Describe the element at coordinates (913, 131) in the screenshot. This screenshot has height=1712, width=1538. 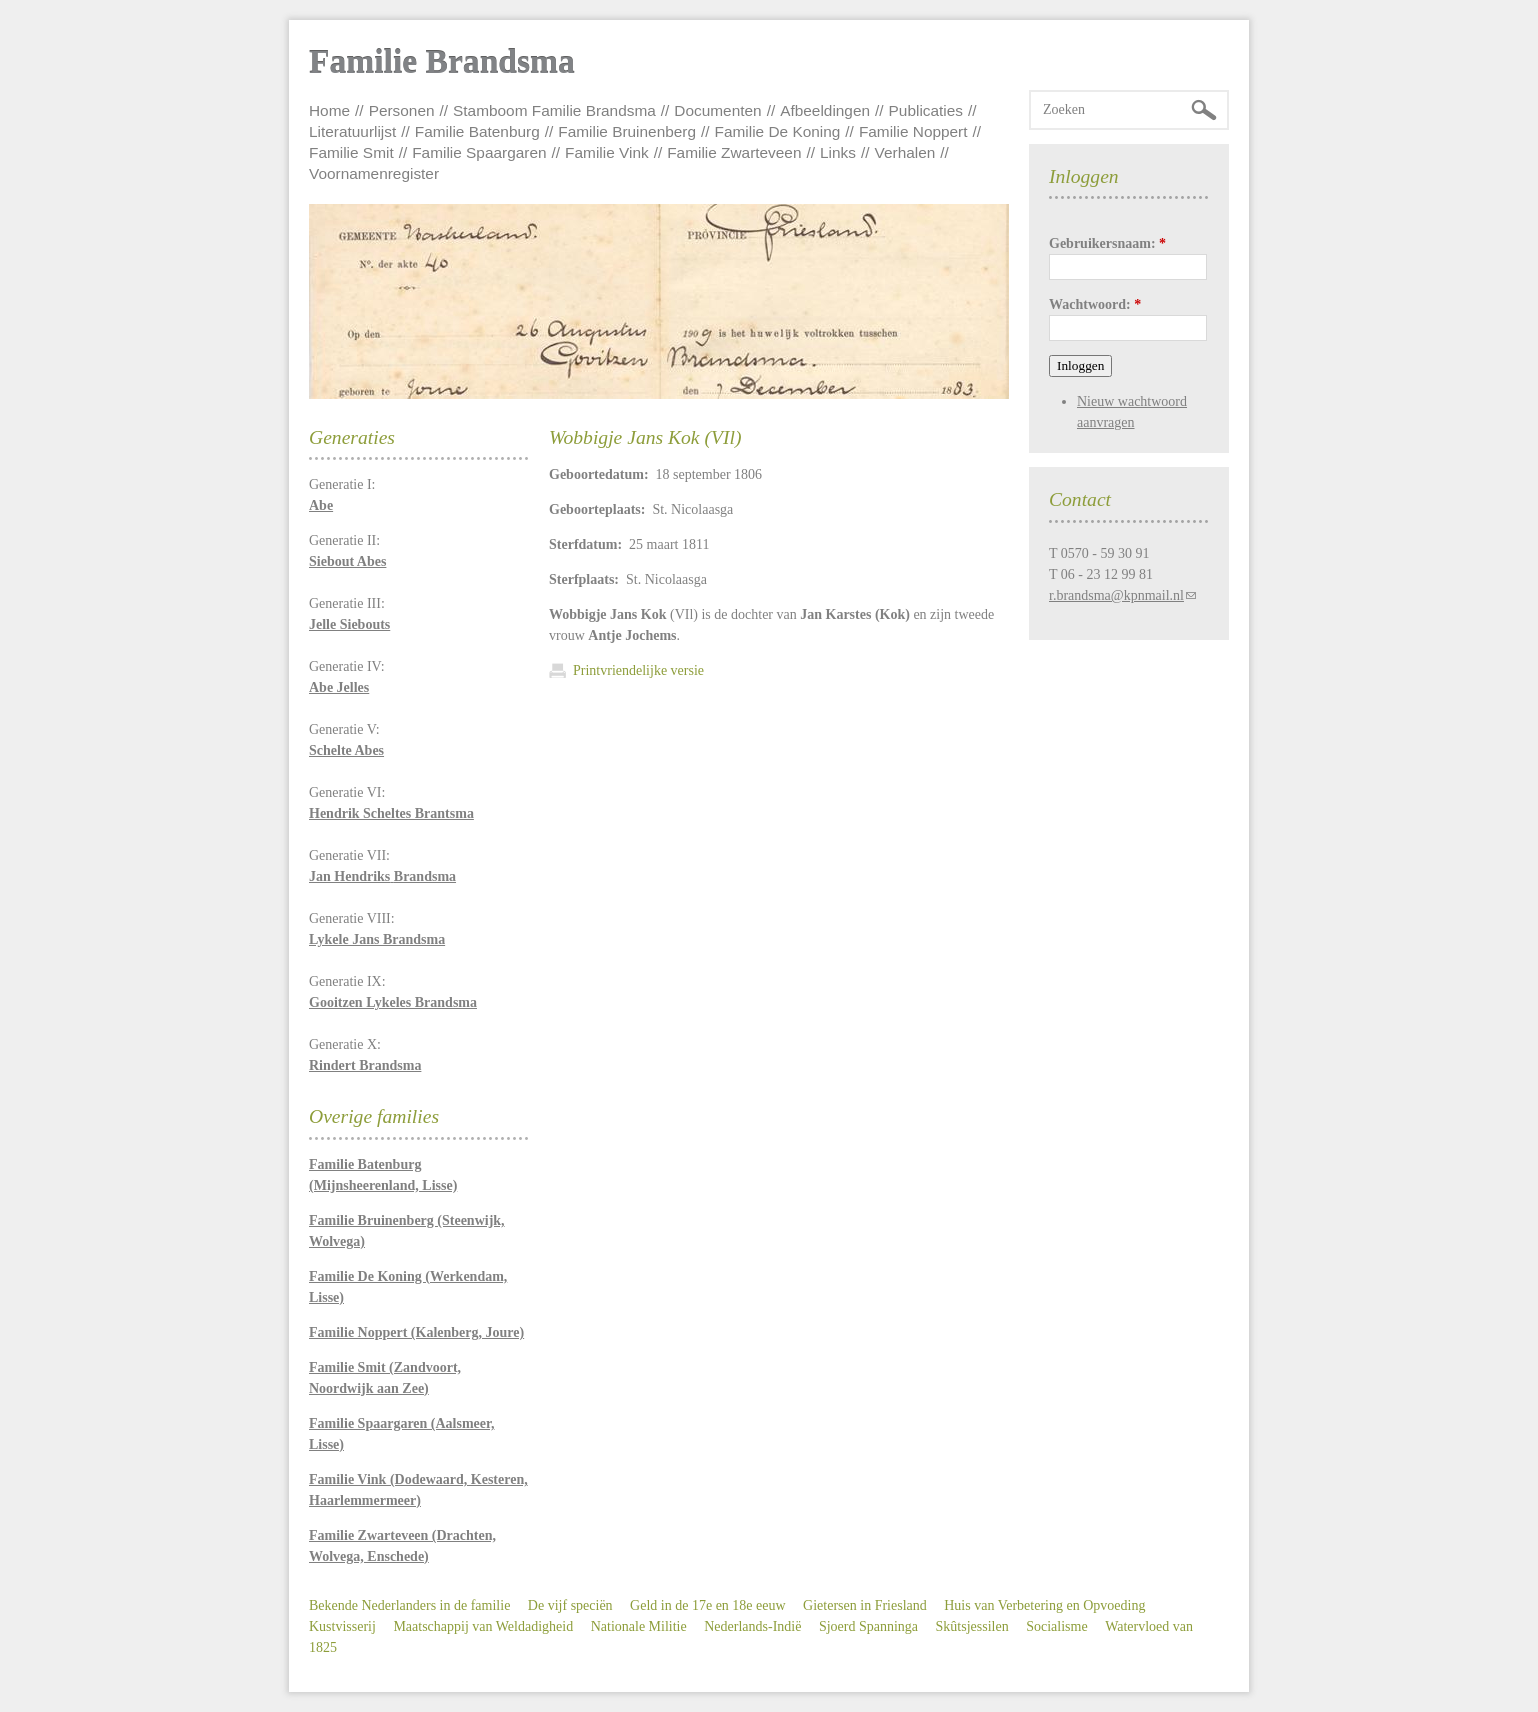
I see `Familie Noppert` at that location.